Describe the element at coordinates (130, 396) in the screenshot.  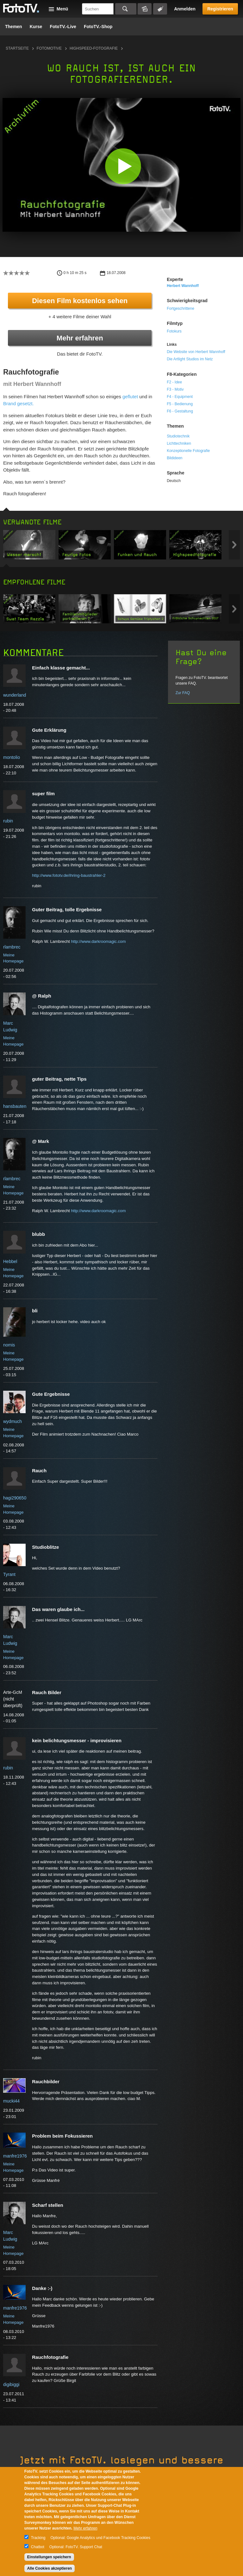
I see `geflutet` at that location.